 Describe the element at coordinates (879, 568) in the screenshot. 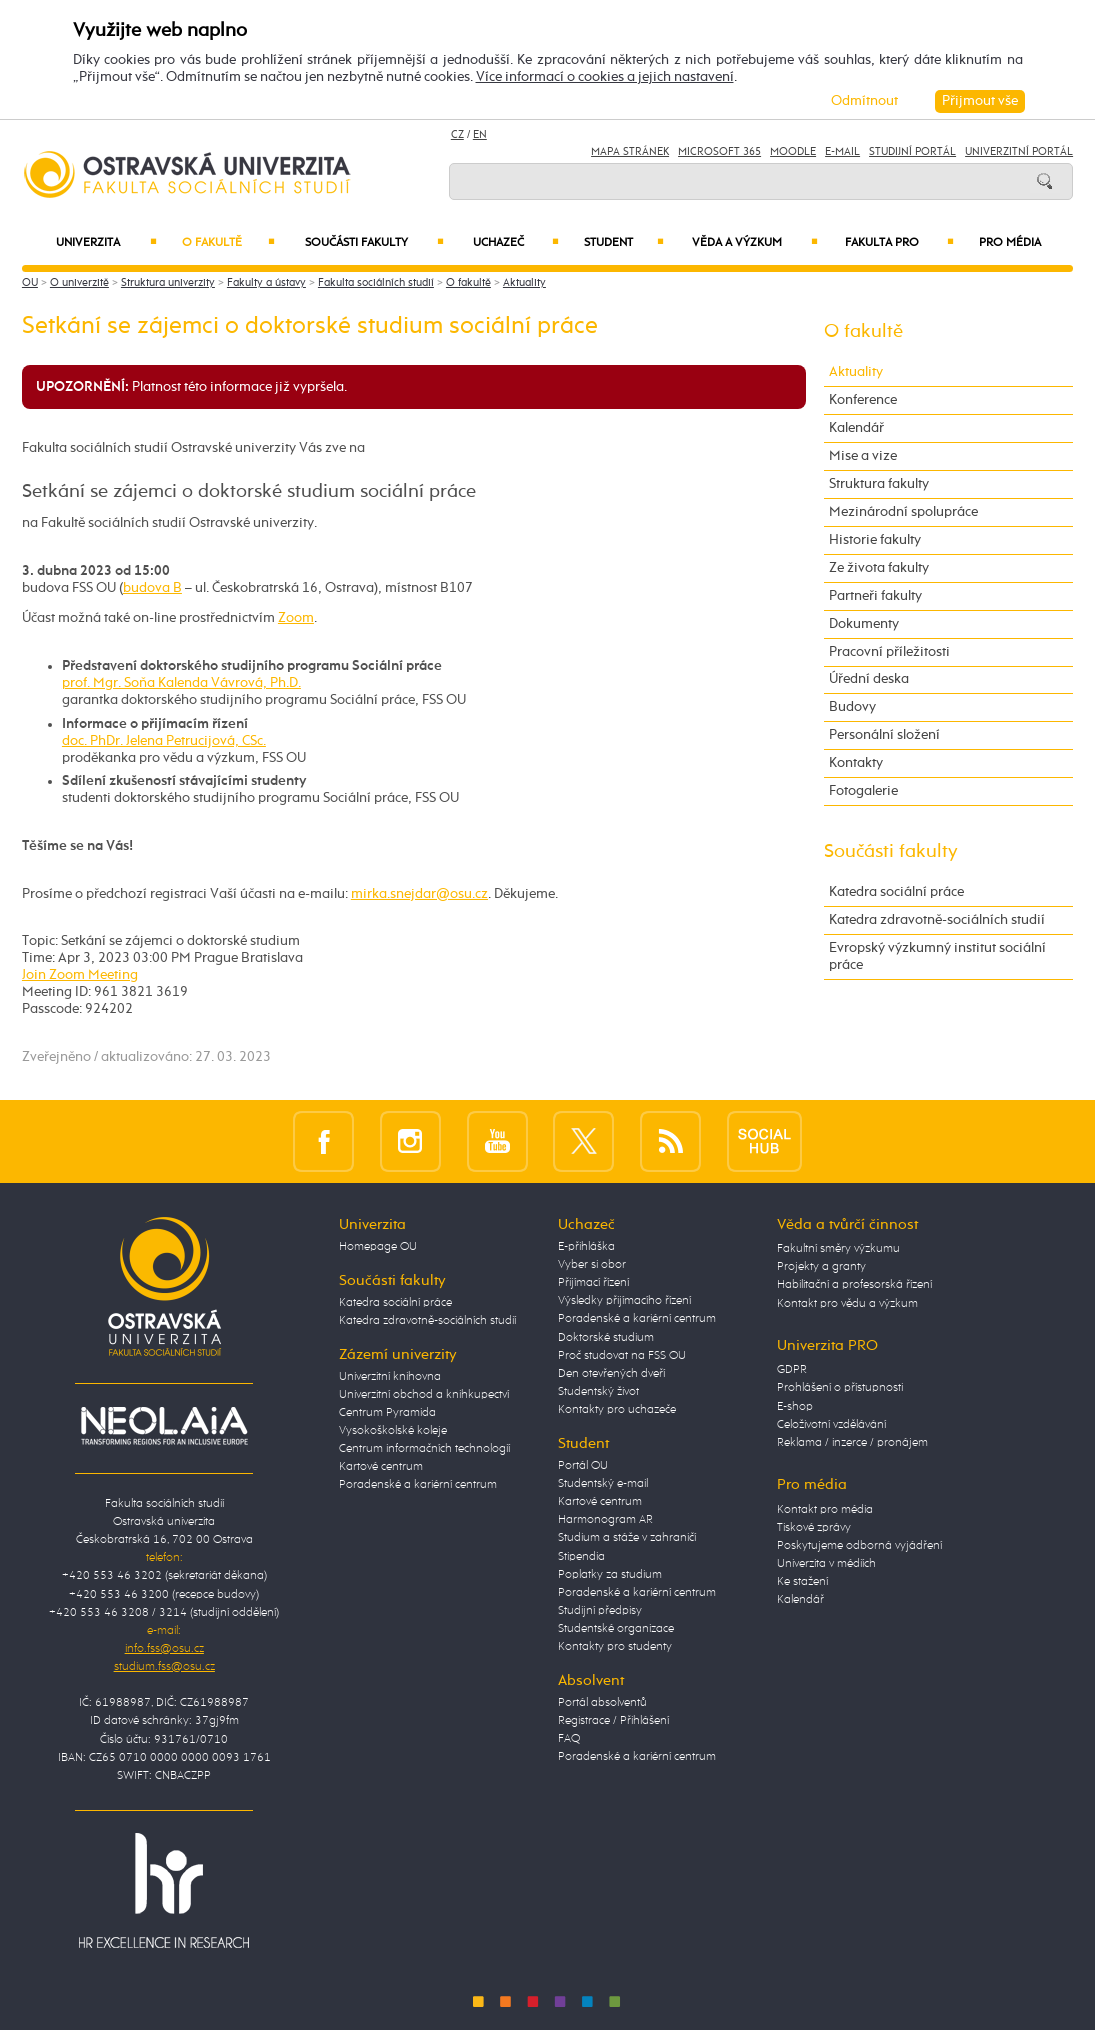

I see `Ze života fakulty` at that location.